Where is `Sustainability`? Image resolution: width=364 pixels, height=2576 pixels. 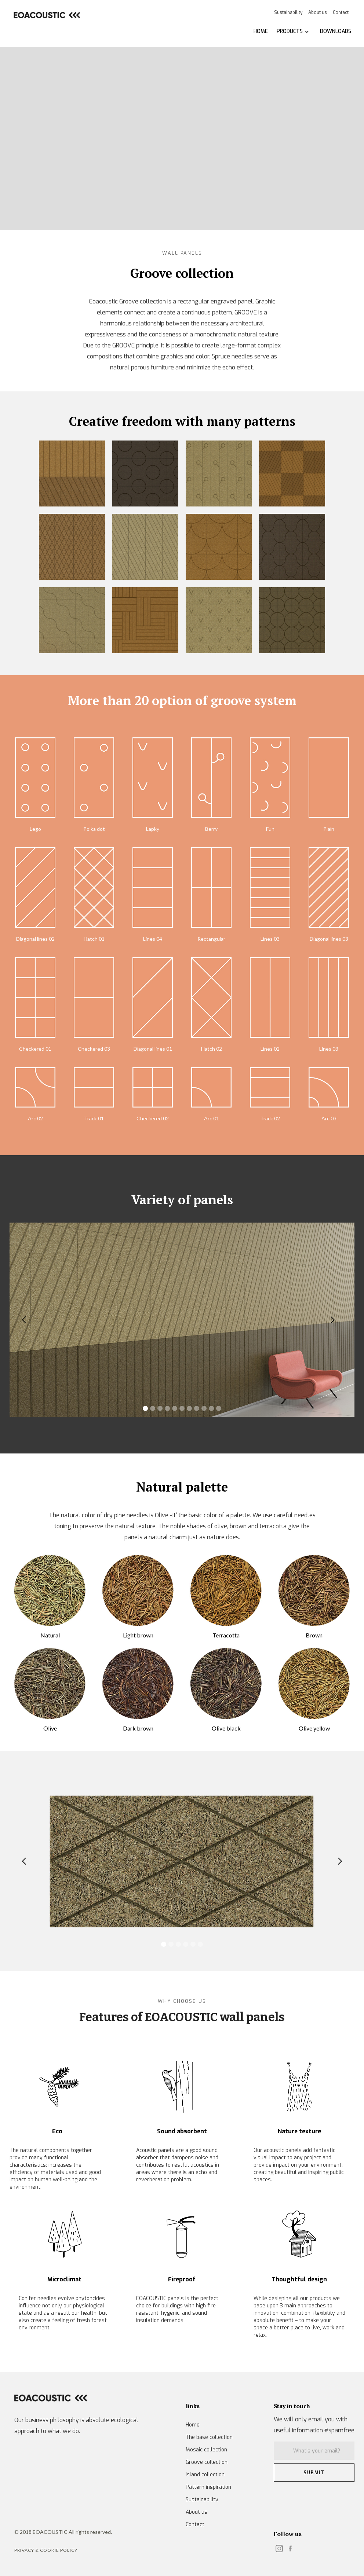 Sustainability is located at coordinates (288, 12).